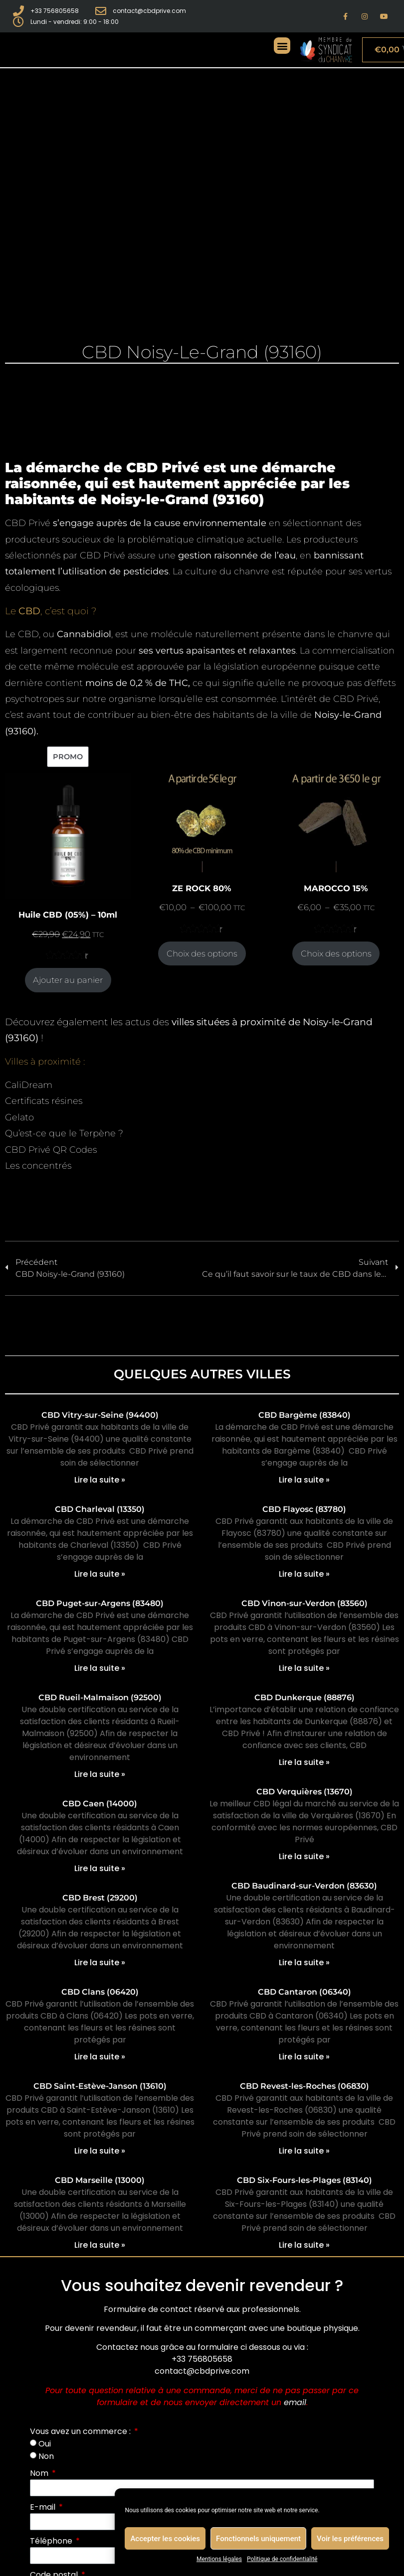 The height and width of the screenshot is (2576, 404). I want to click on Vous avez un commerce :, so click(81, 2431).